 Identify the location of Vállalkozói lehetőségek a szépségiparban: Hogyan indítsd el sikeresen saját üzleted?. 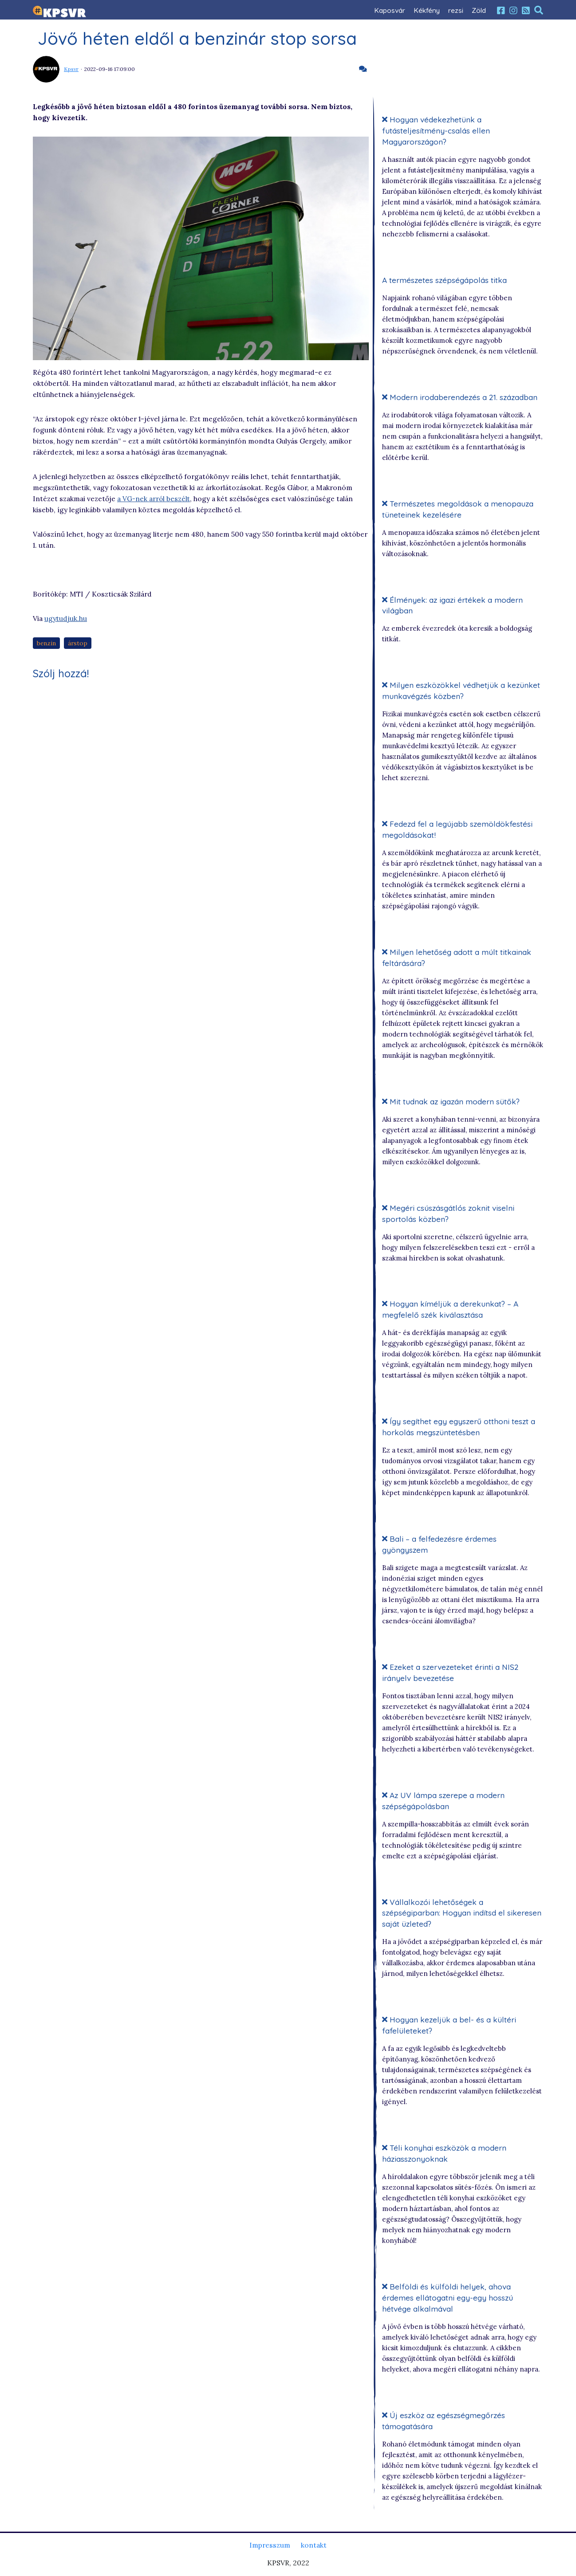
(462, 1913).